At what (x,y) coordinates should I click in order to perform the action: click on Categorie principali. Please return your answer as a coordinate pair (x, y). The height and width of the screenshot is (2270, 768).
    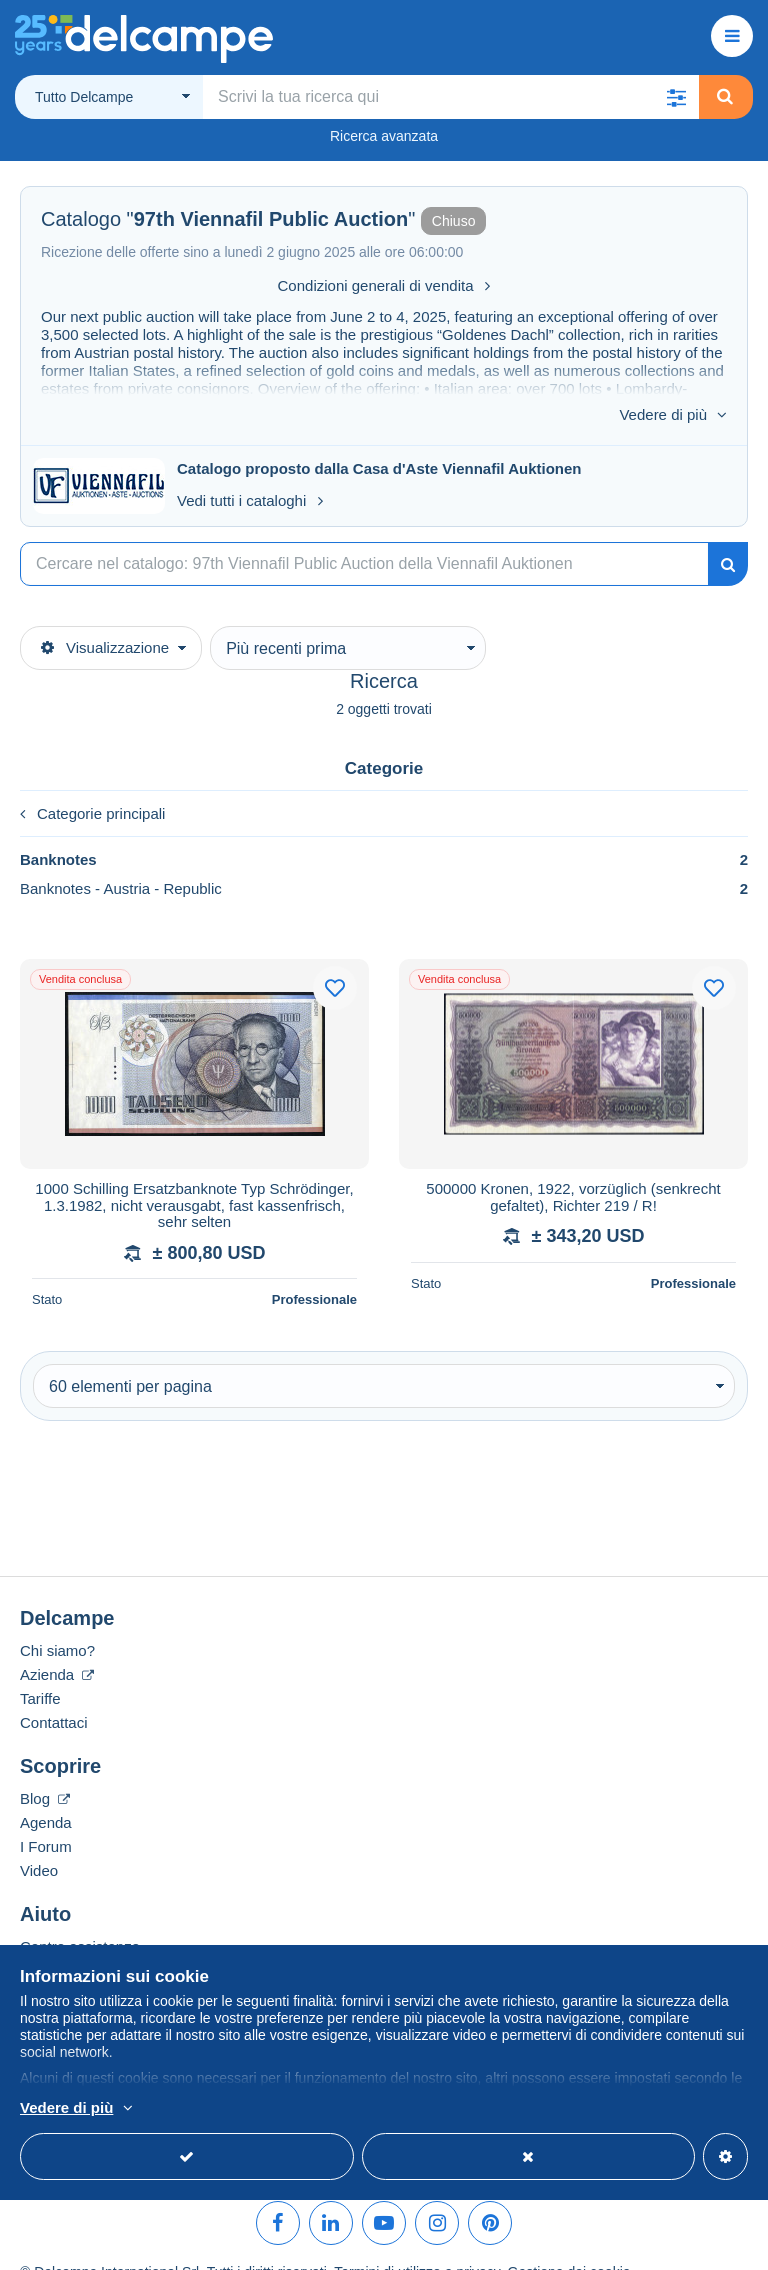
    Looking at the image, I should click on (92, 784).